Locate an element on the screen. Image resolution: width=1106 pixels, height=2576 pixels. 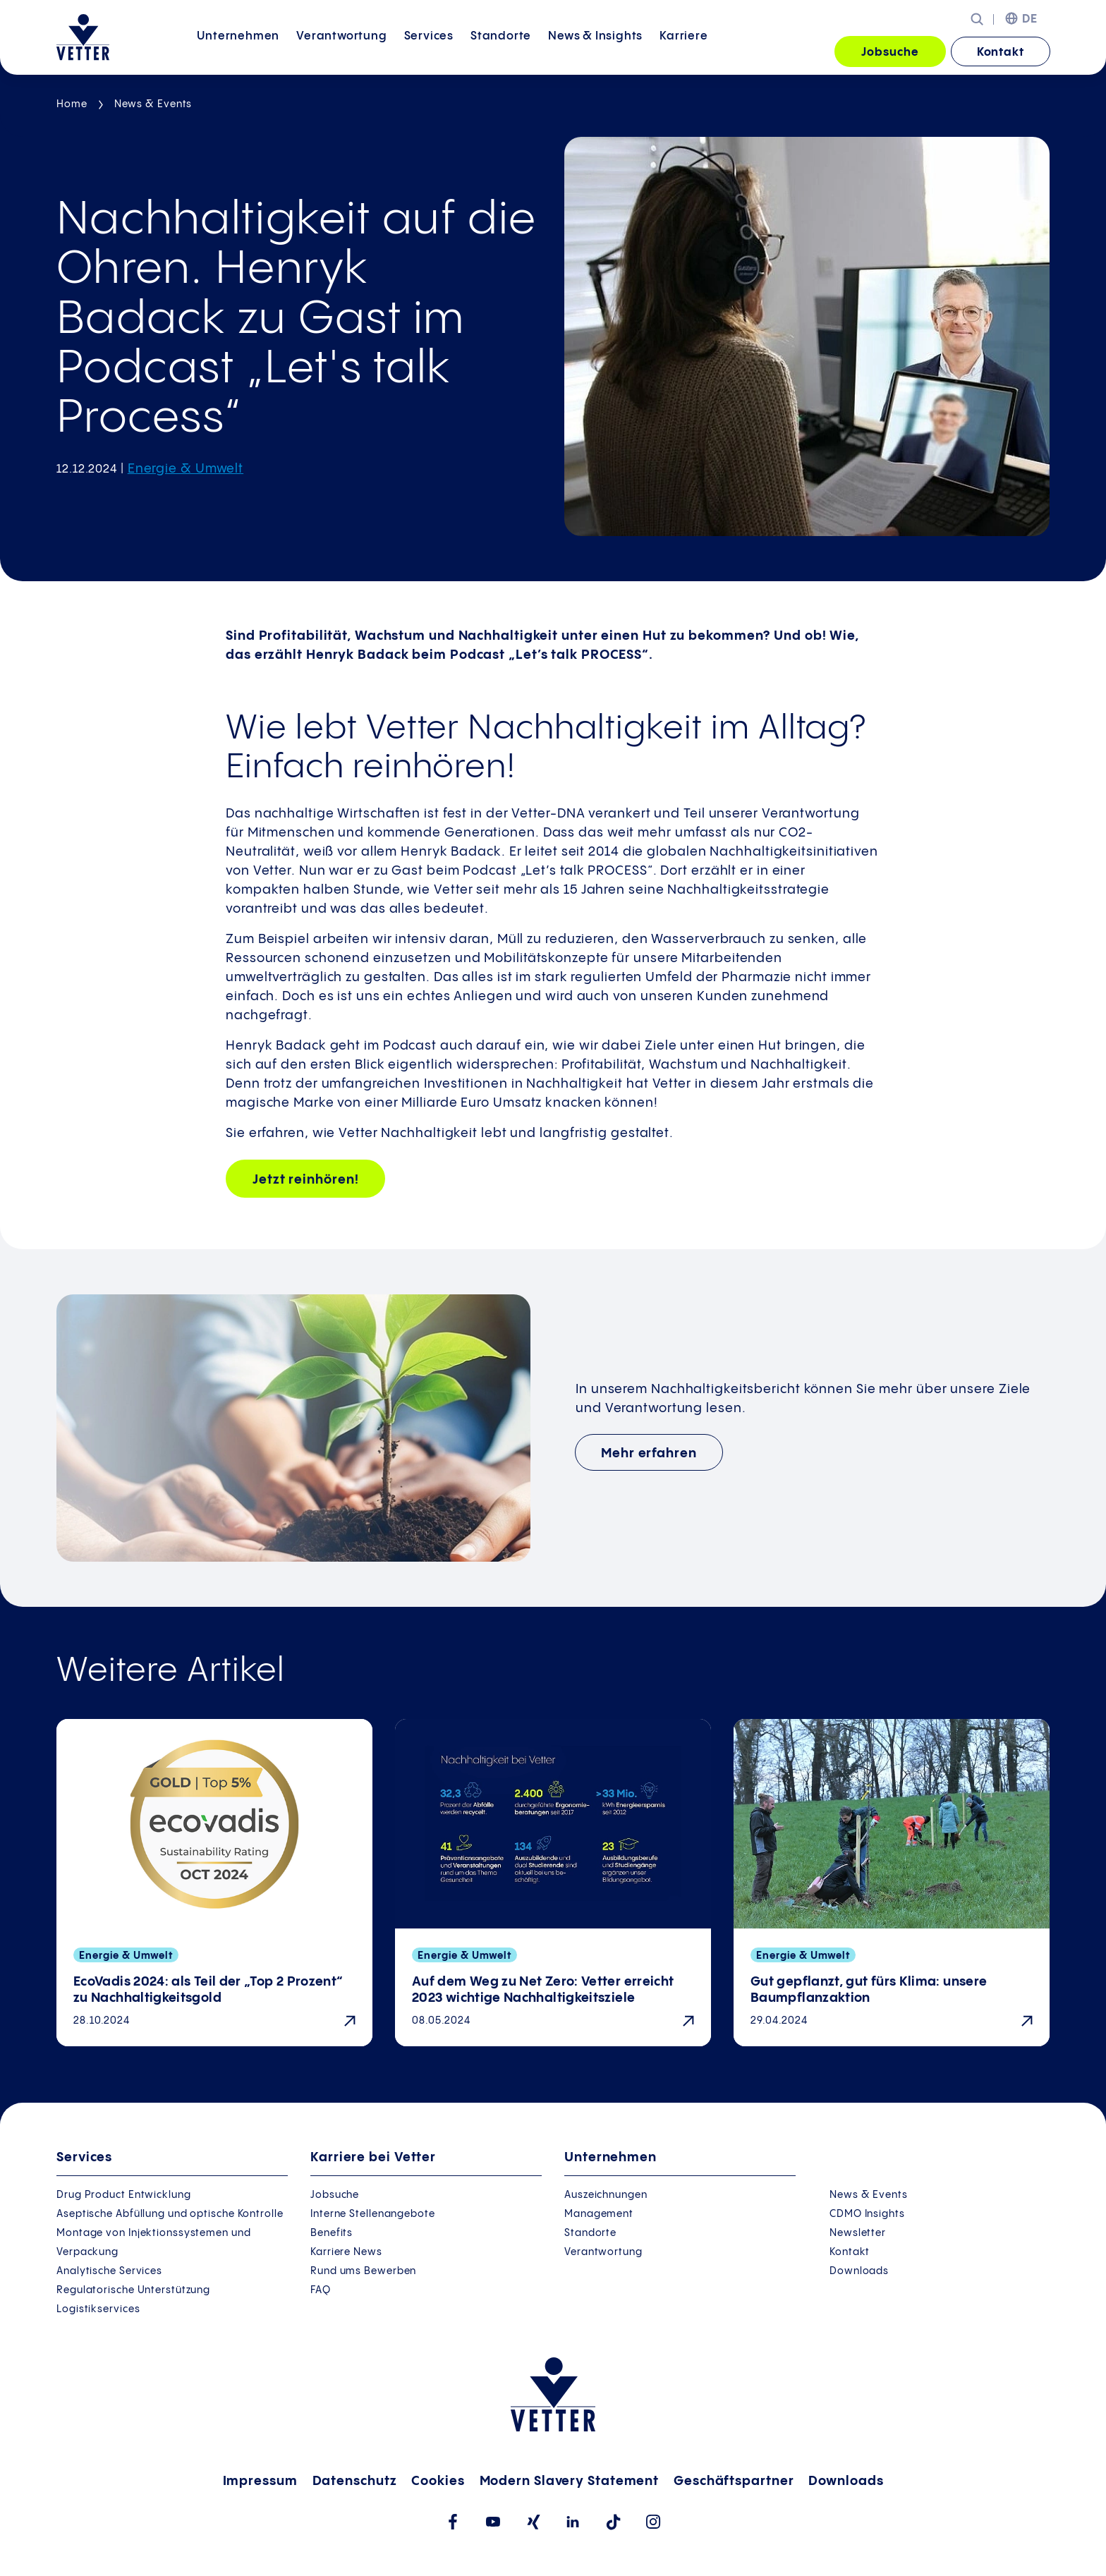
Drug Product Entwicklung is located at coordinates (123, 2195).